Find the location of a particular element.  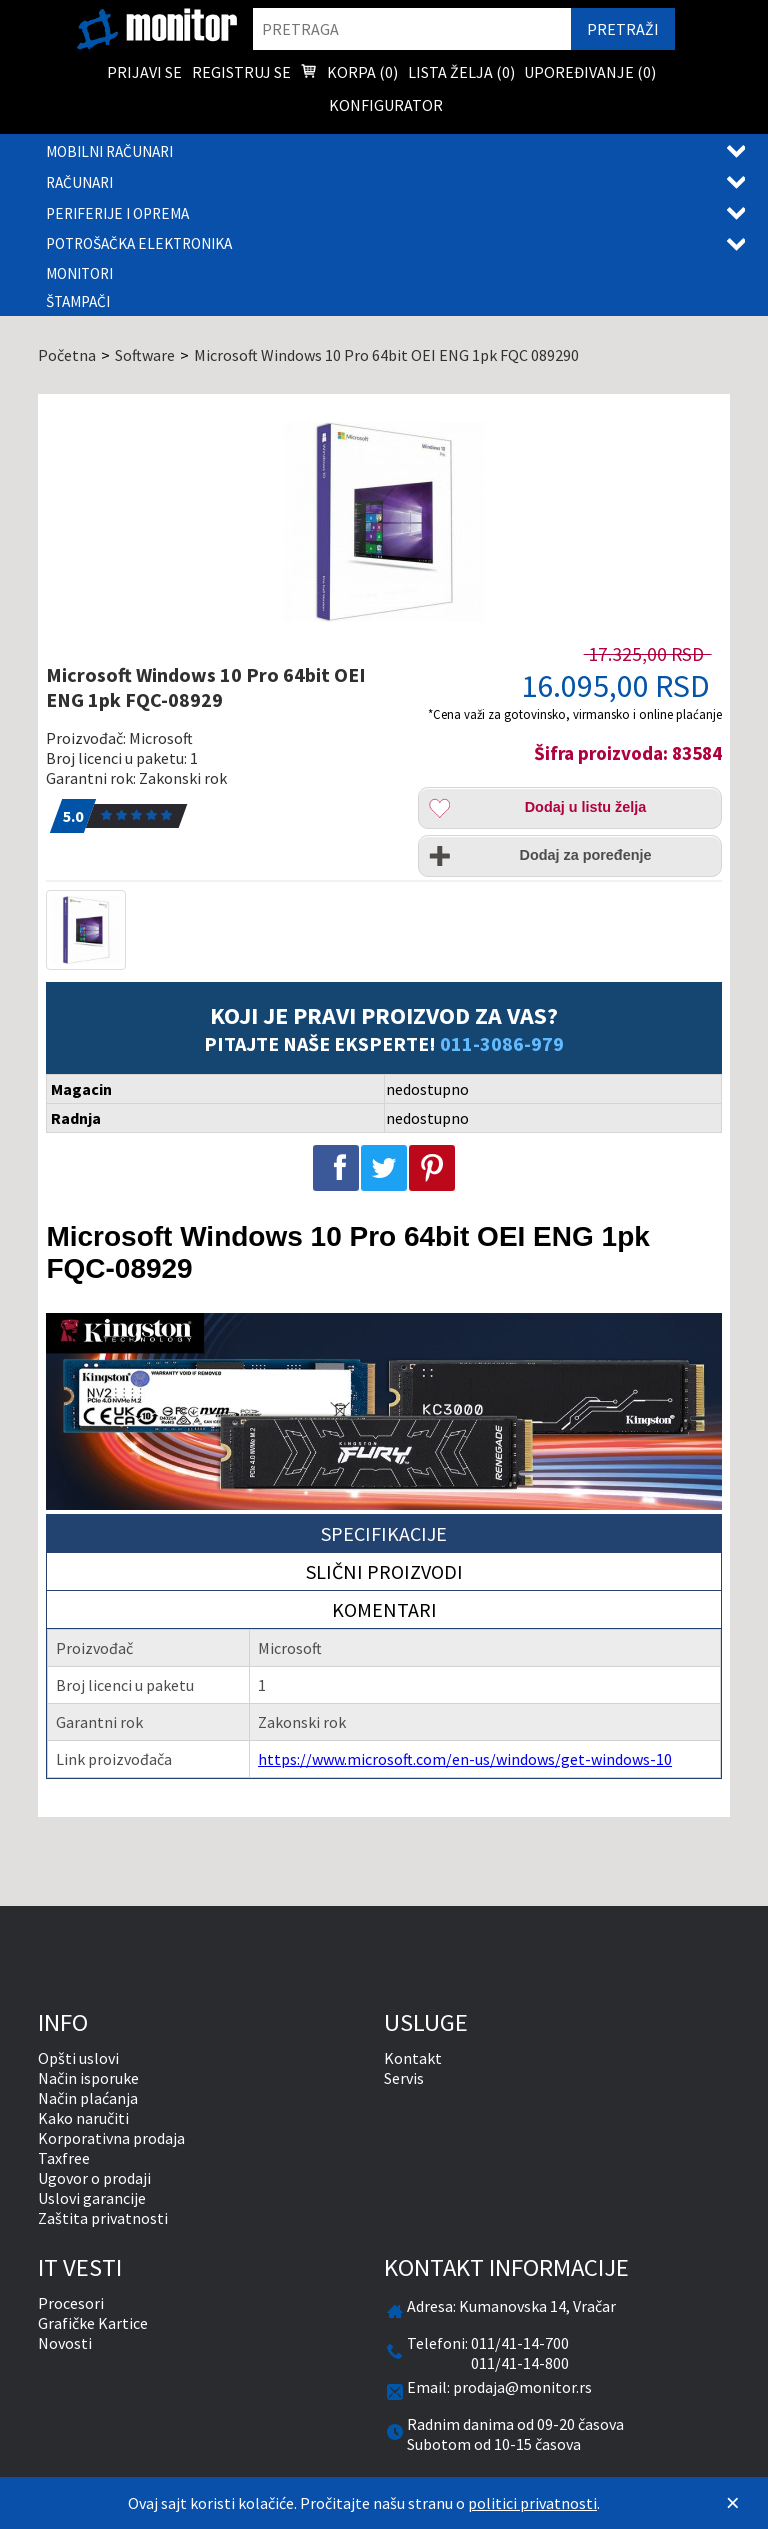

[search] is located at coordinates (412, 29).